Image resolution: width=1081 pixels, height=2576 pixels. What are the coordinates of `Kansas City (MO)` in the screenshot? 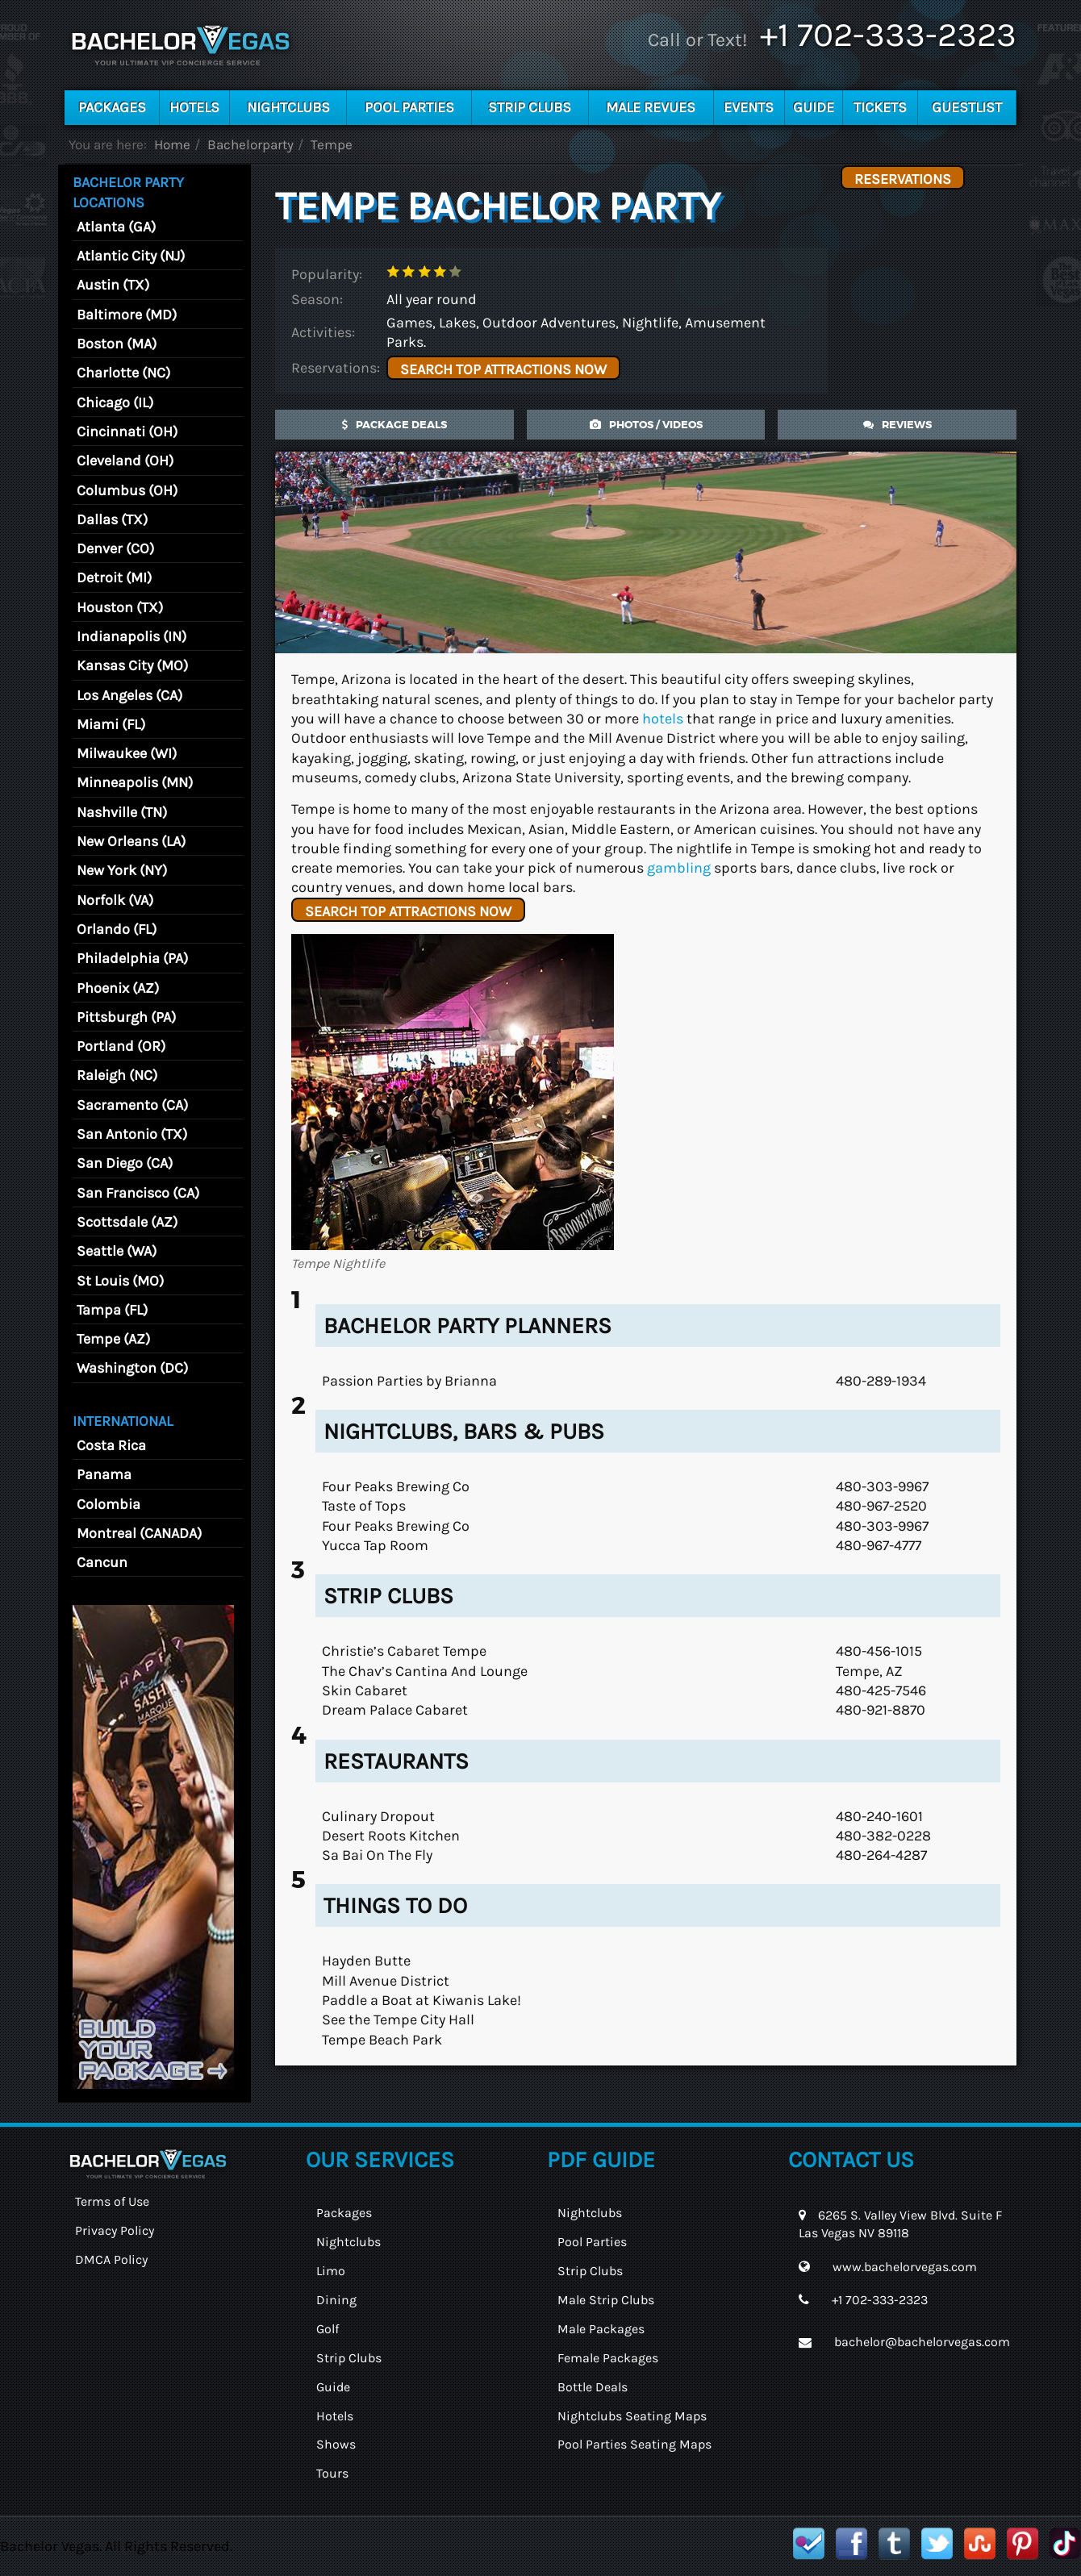 It's located at (132, 665).